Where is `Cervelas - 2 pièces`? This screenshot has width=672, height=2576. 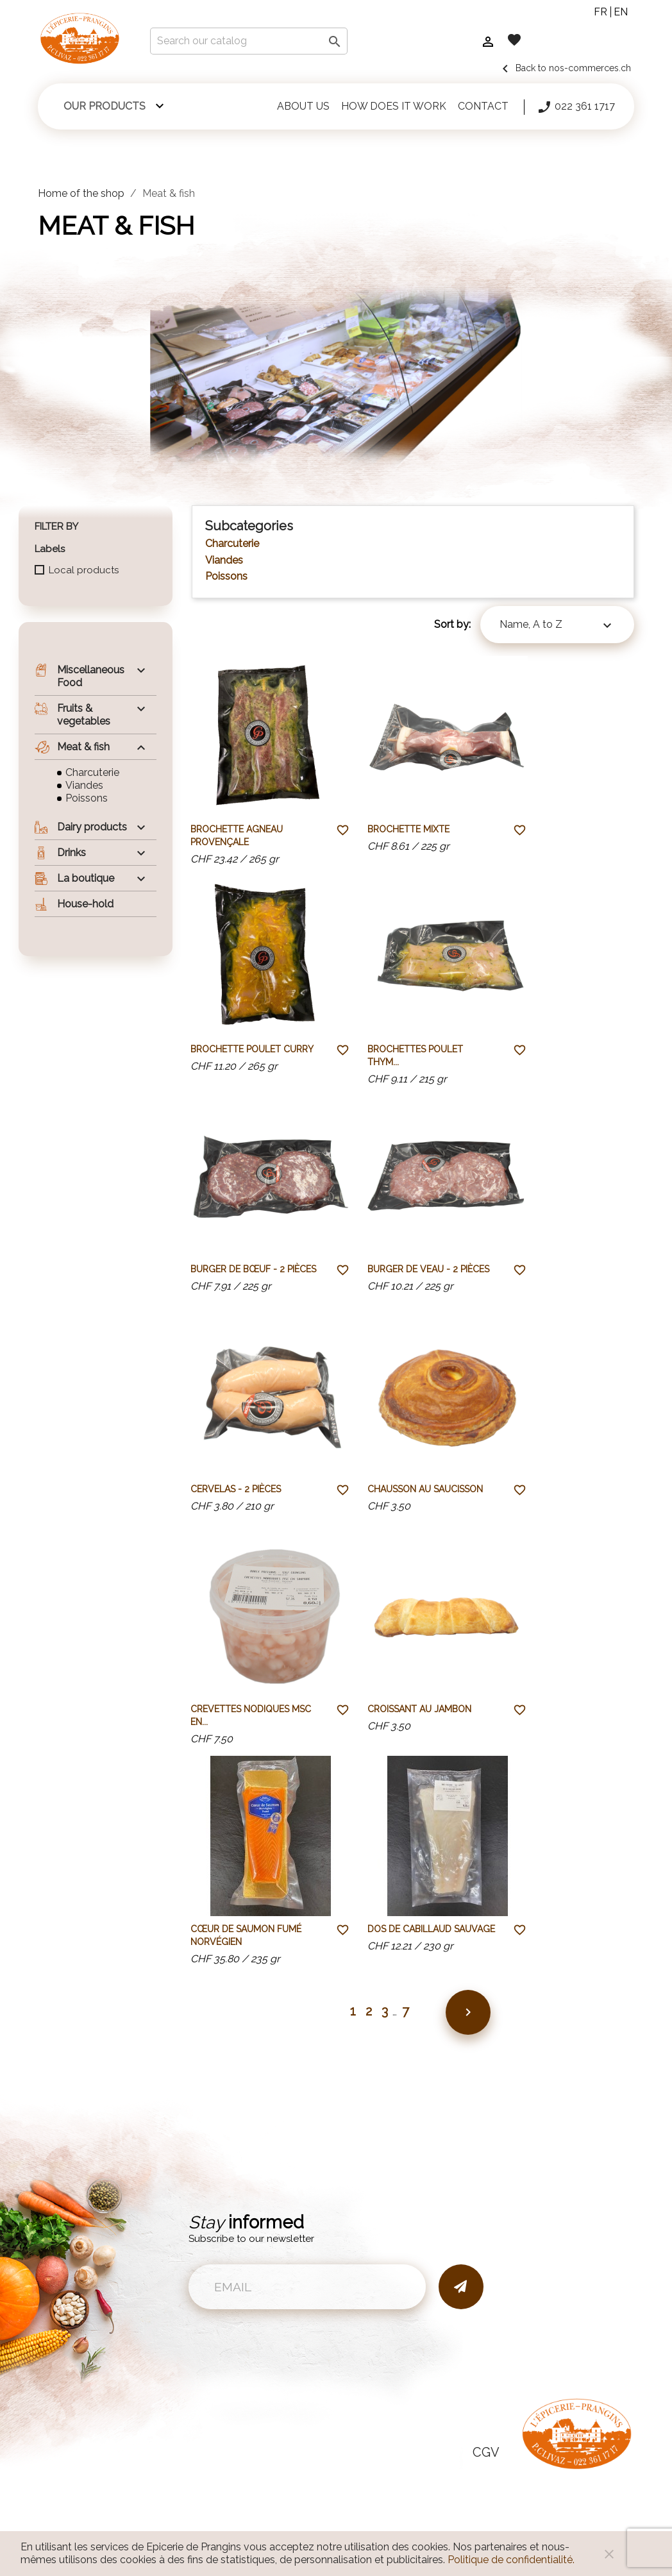
Cervelas - 2 pièces is located at coordinates (235, 1489).